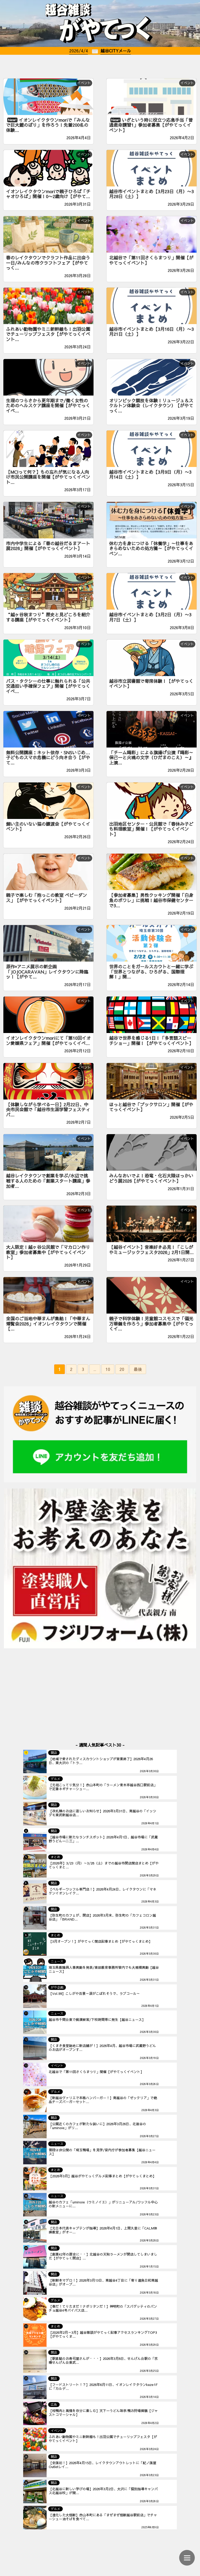 The width and height of the screenshot is (200, 2576). I want to click on 10, so click(107, 1369).